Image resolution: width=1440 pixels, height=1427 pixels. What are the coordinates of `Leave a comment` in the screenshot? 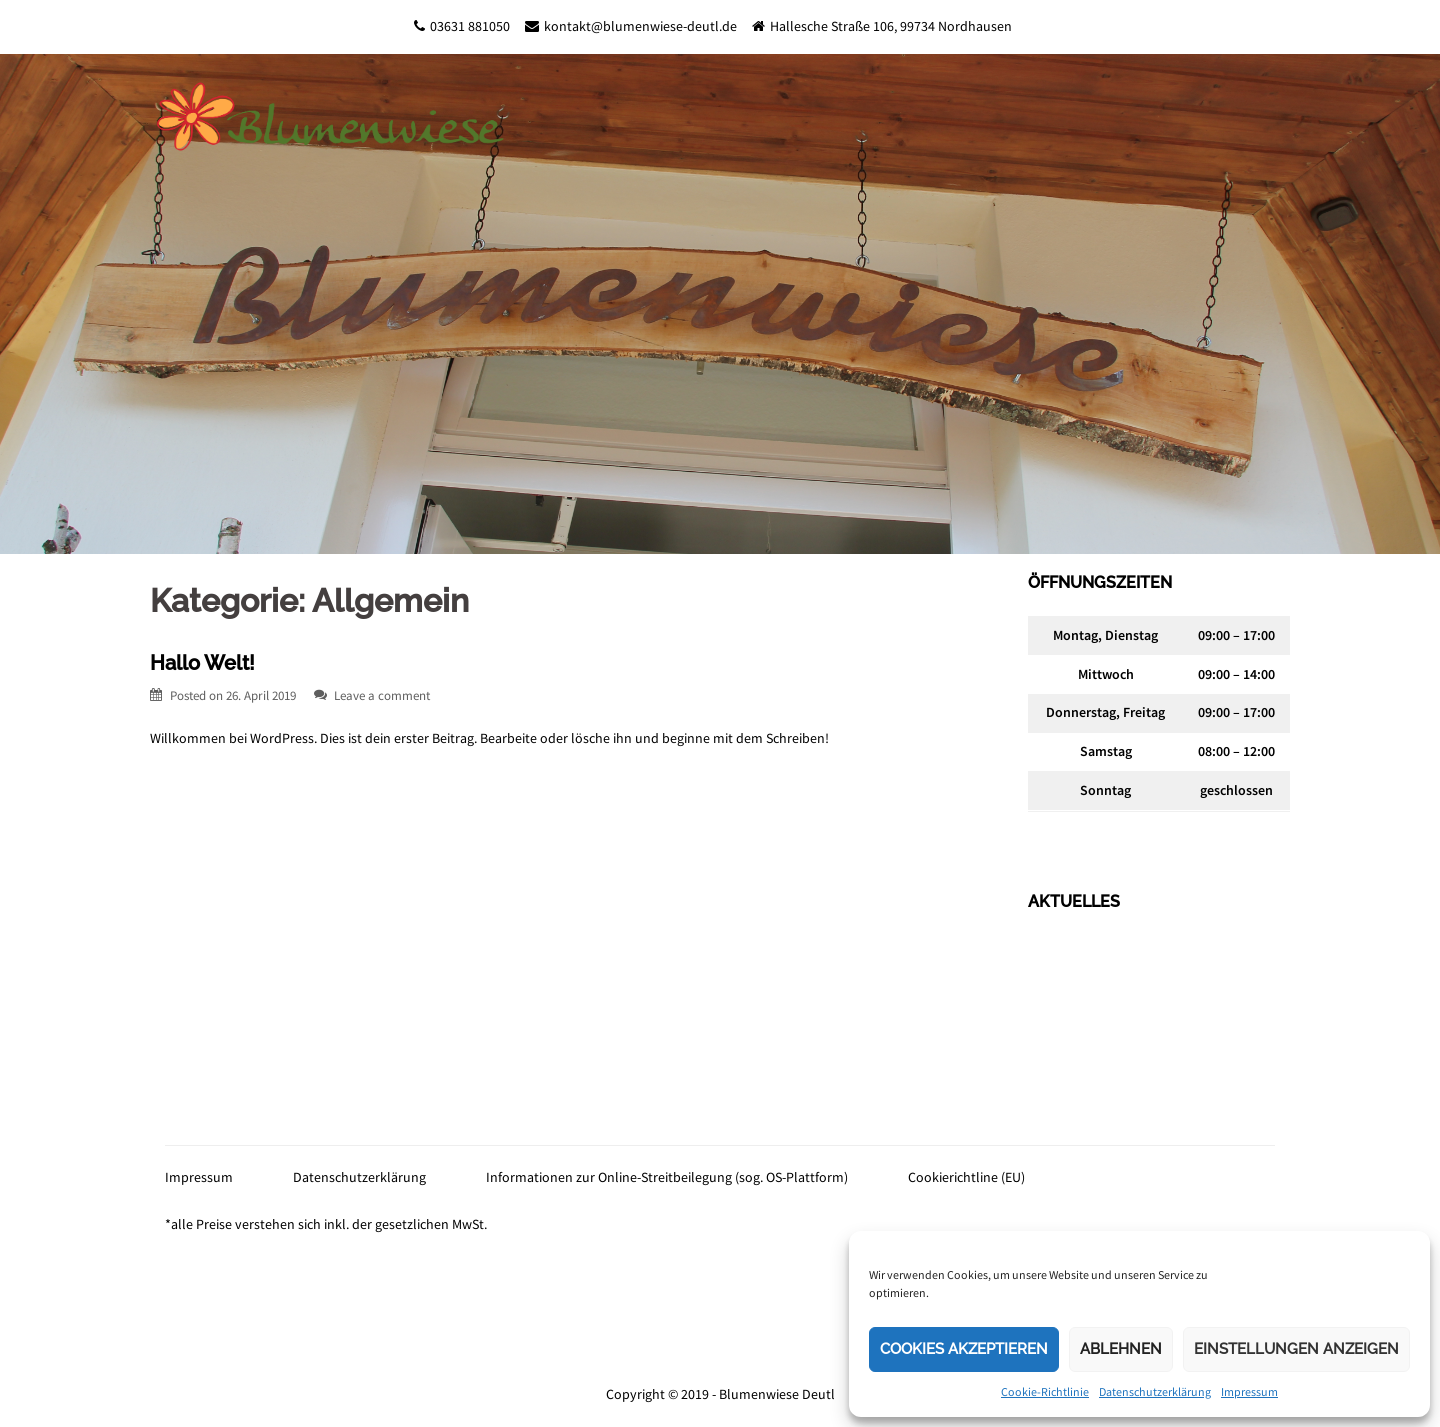 It's located at (382, 695).